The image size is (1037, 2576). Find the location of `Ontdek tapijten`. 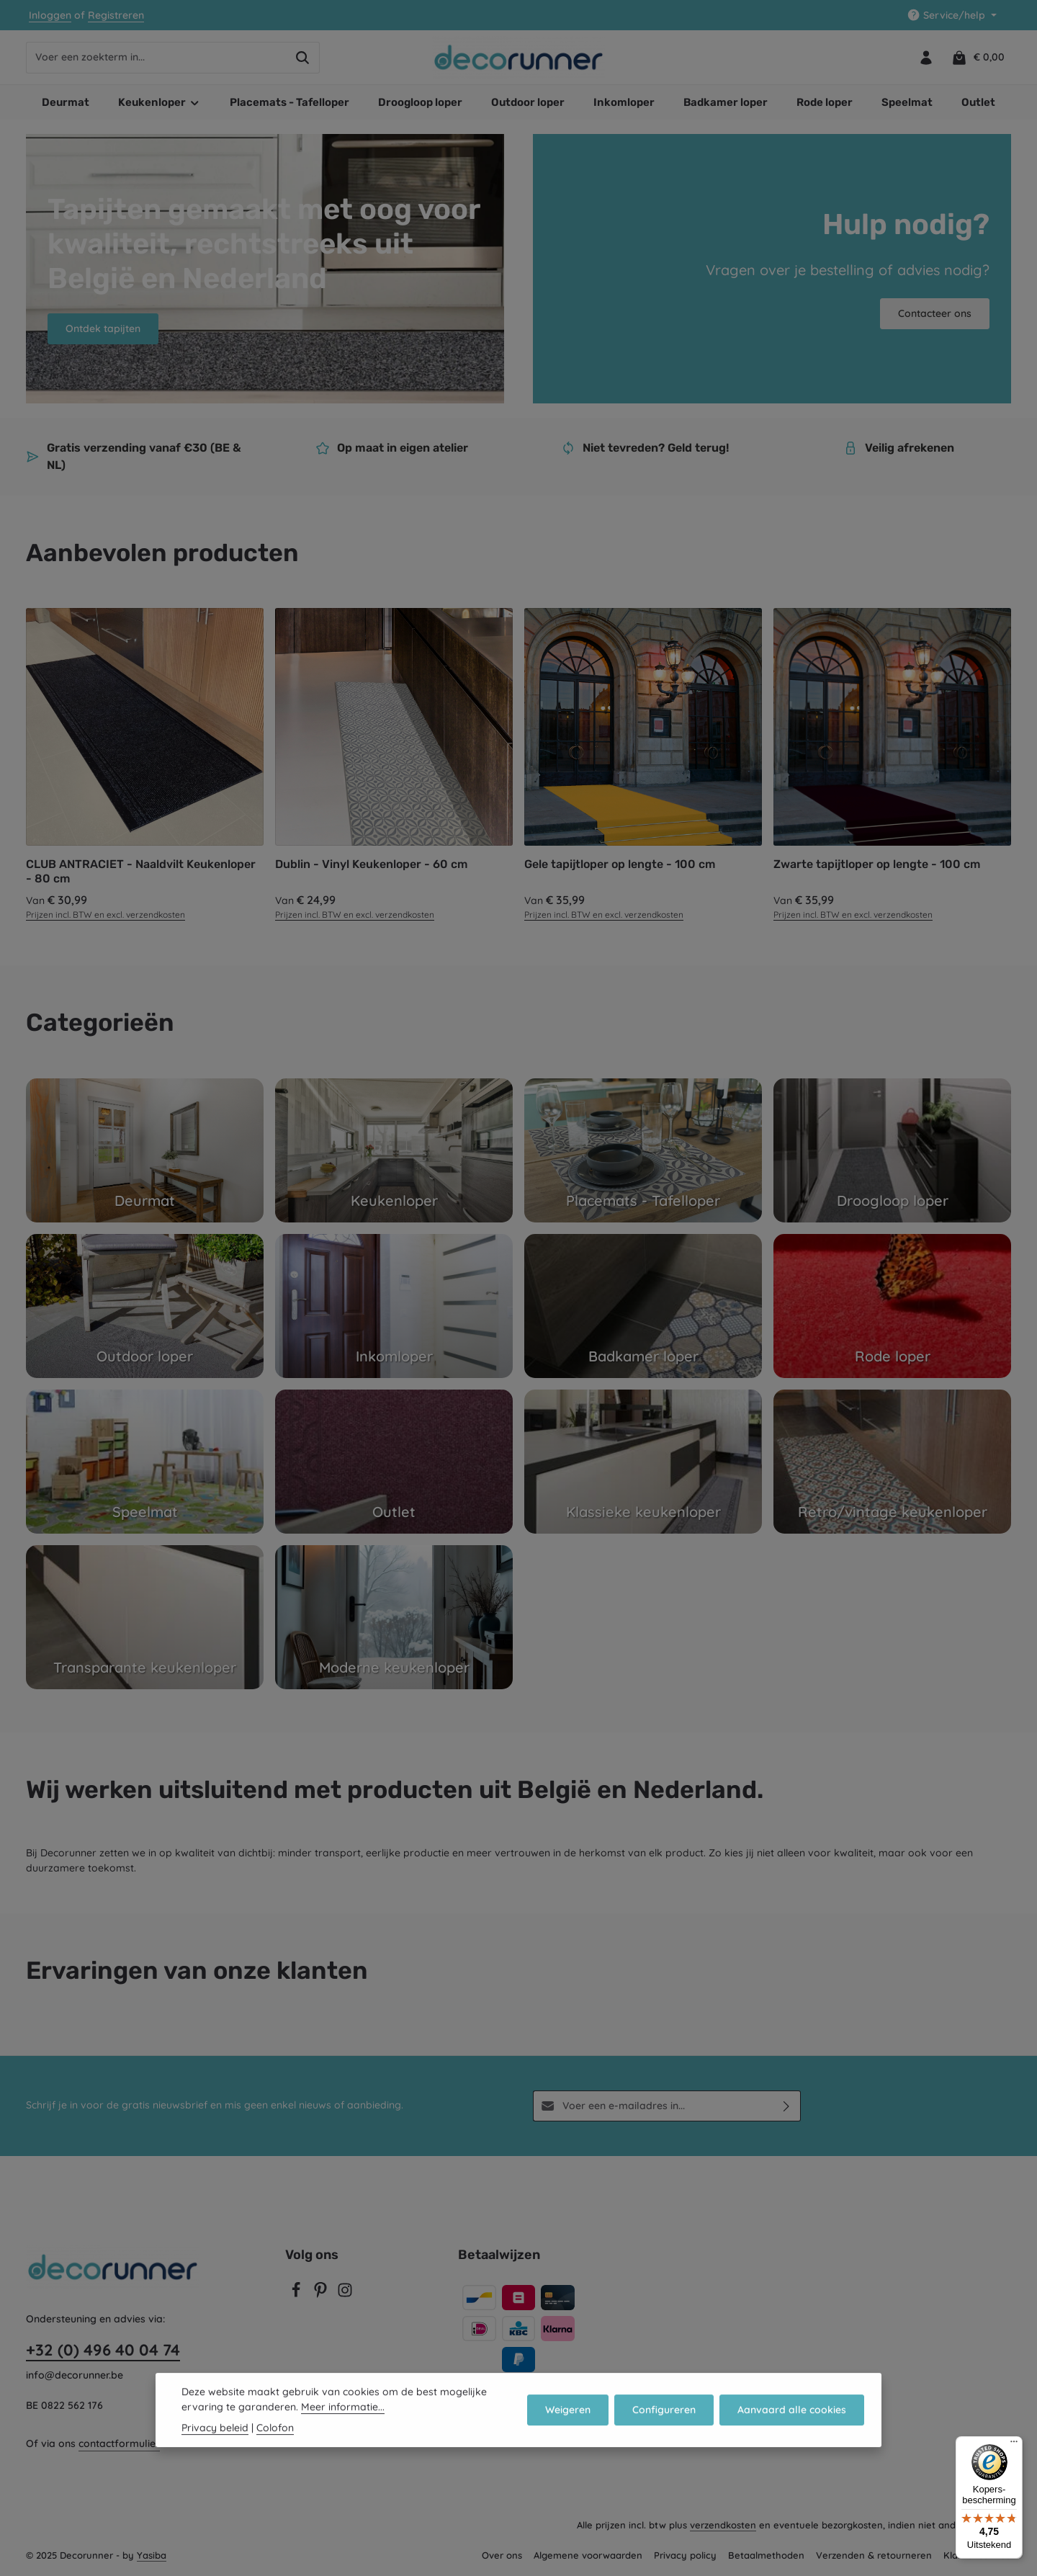

Ontdek tapijten is located at coordinates (103, 328).